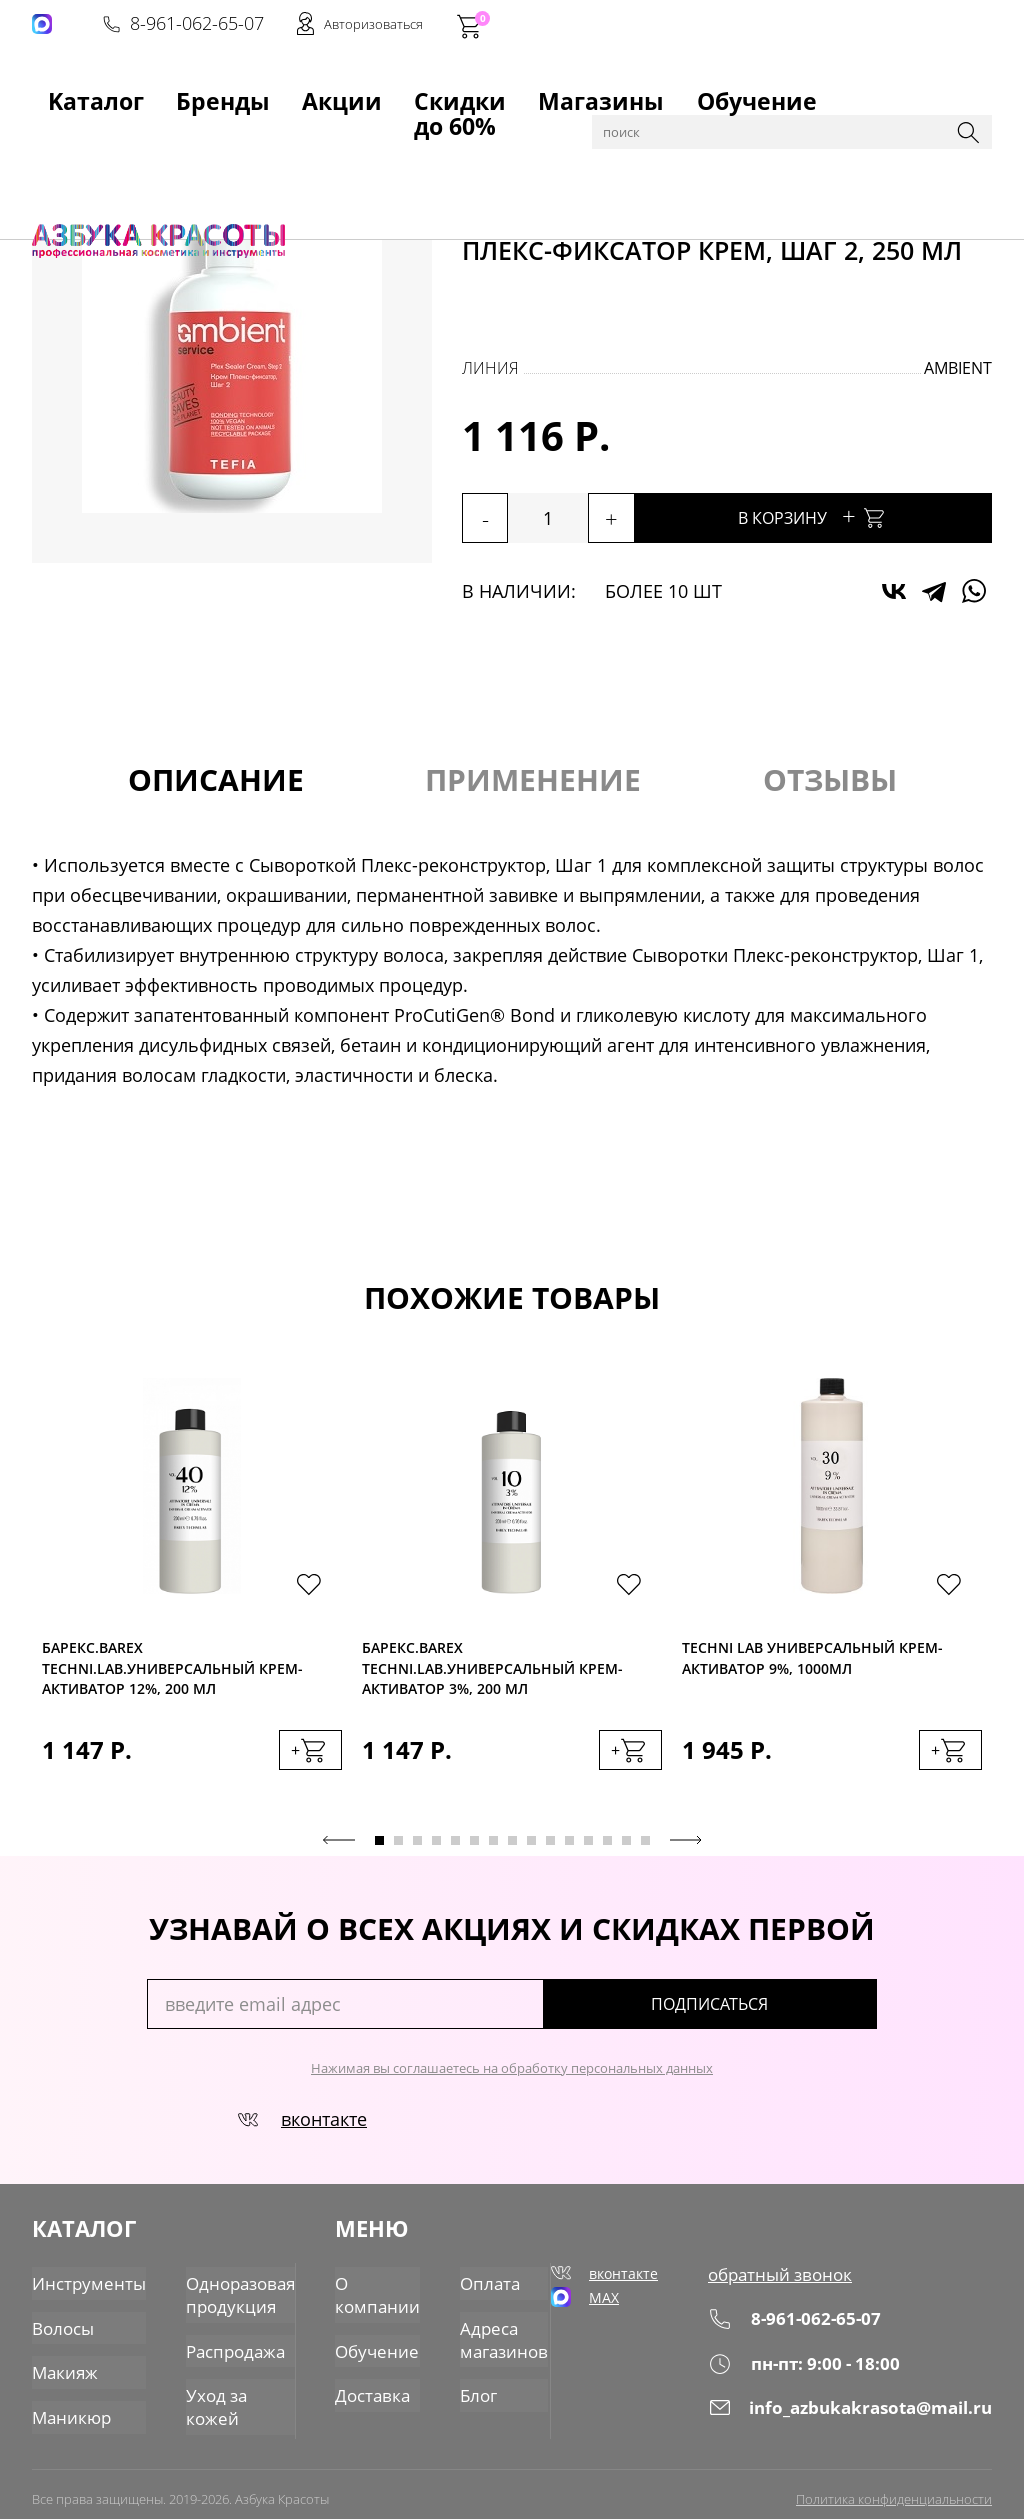 The image size is (1024, 2519). What do you see at coordinates (791, 2015) in the screenshot?
I see `подписаться` at bounding box center [791, 2015].